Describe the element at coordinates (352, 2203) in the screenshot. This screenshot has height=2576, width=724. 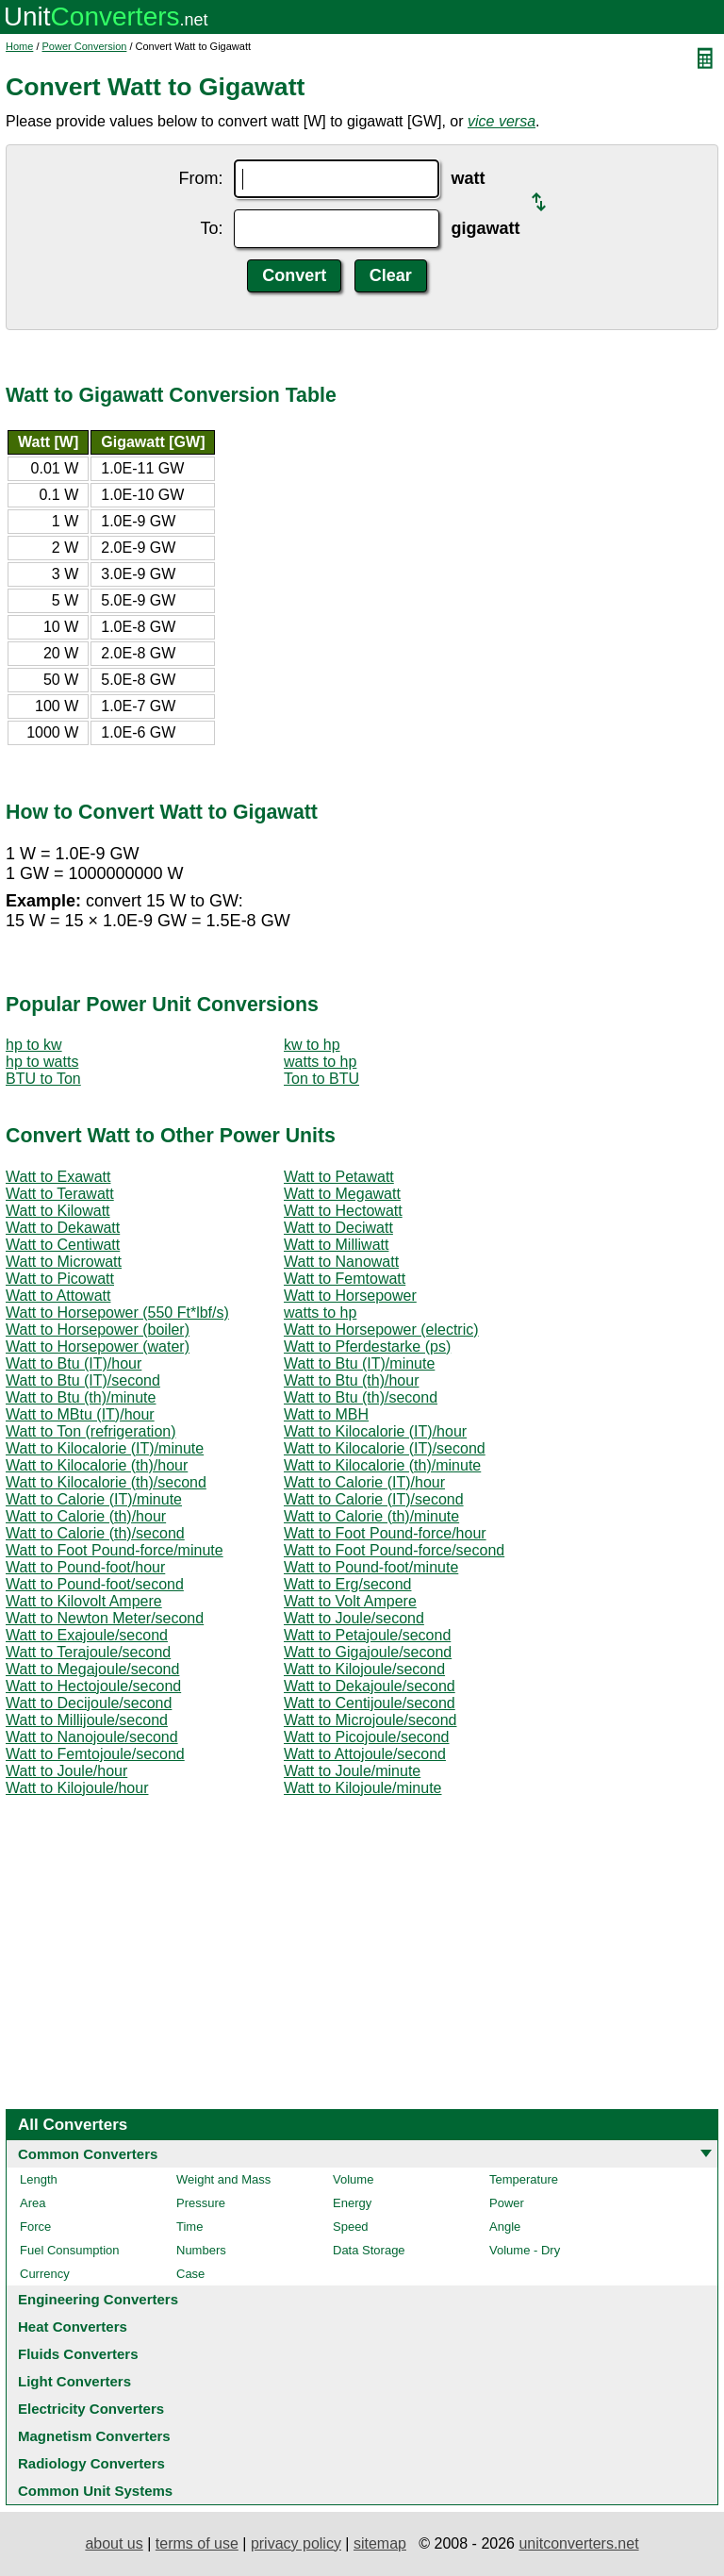
I see `Energy` at that location.